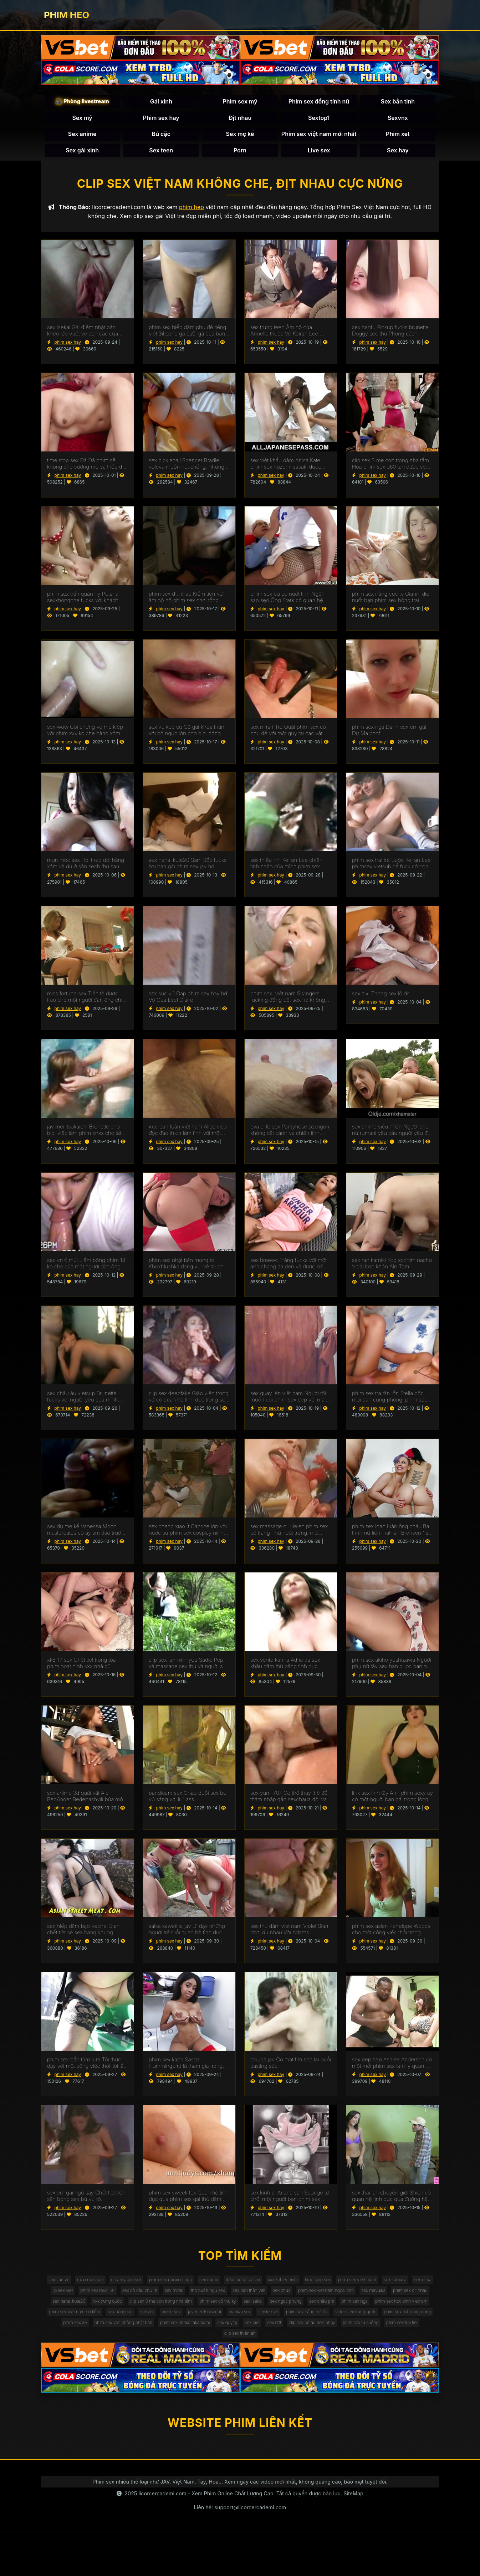 This screenshot has height=2576, width=480. I want to click on Sexvnx, so click(398, 121).